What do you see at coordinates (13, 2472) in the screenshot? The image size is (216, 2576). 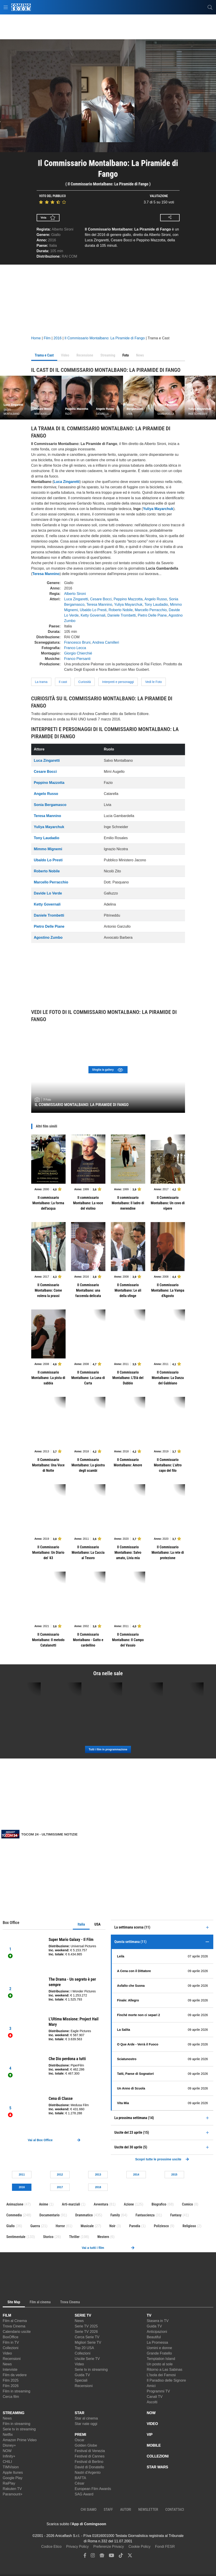 I see `Apple Itunes` at bounding box center [13, 2472].